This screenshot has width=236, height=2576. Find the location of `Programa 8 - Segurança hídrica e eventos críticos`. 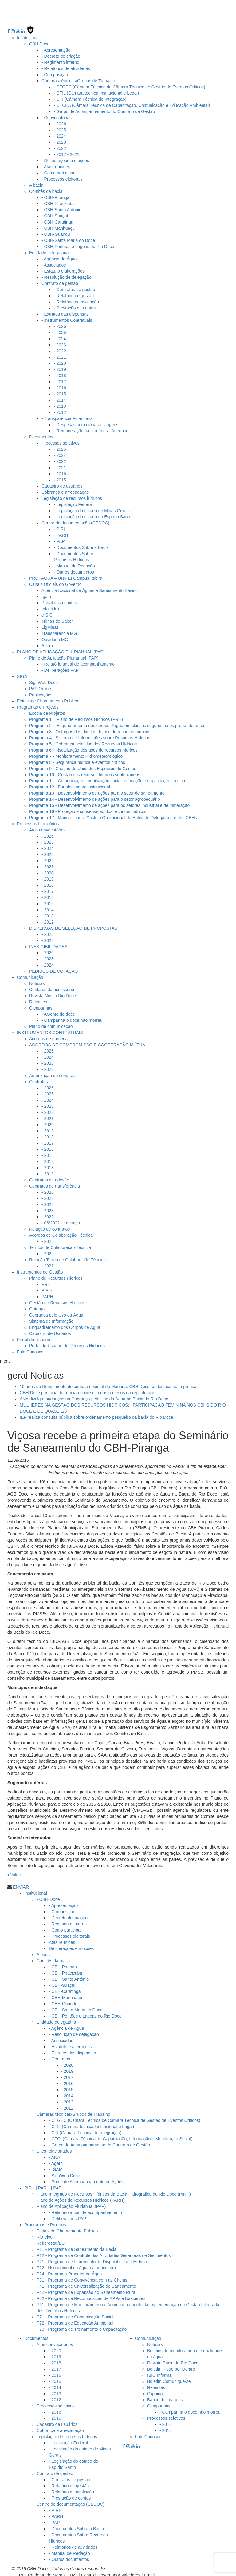

Programa 8 - Segurança hídrica e eventos críticos is located at coordinates (77, 759).